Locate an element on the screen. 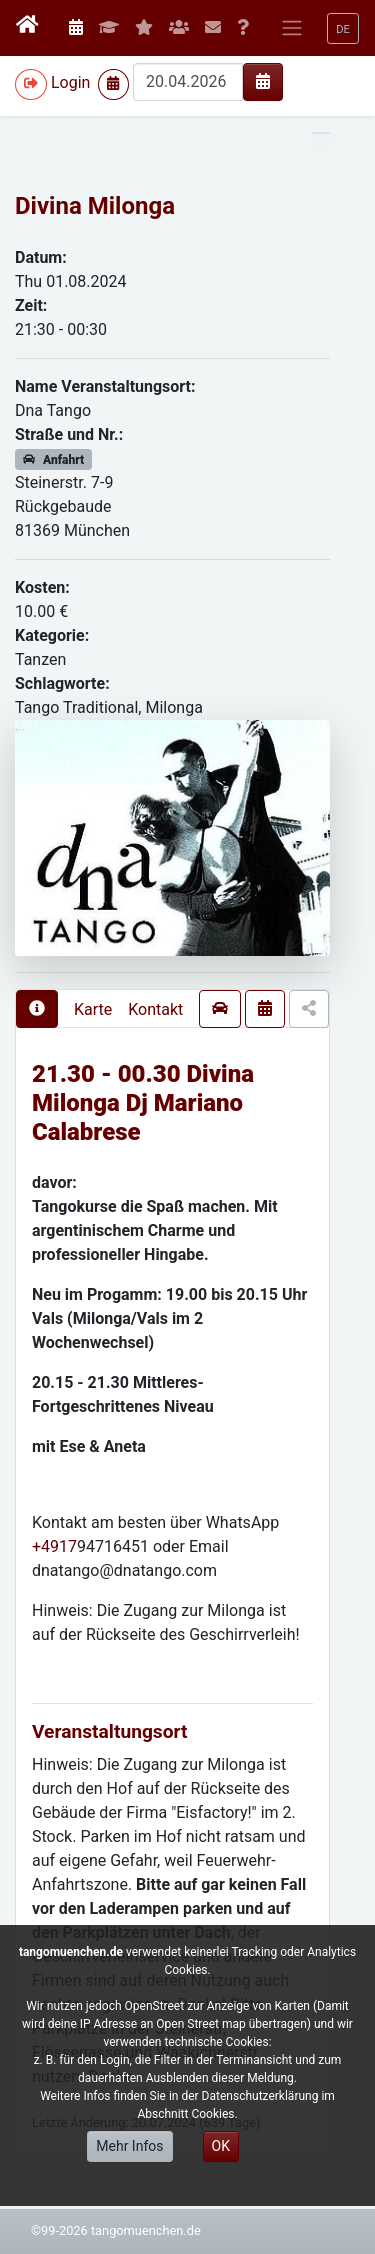  Mehr Infos is located at coordinates (129, 2146).